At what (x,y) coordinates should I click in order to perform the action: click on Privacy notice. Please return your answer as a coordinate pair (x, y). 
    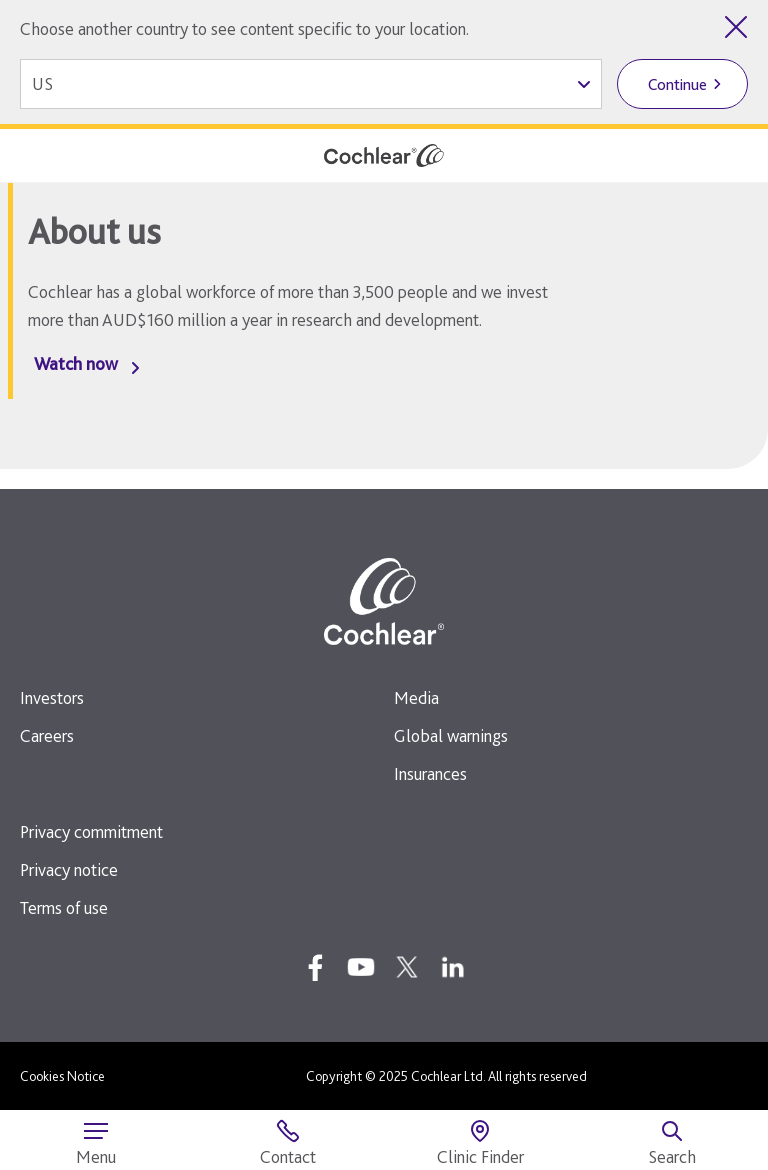
    Looking at the image, I should click on (69, 869).